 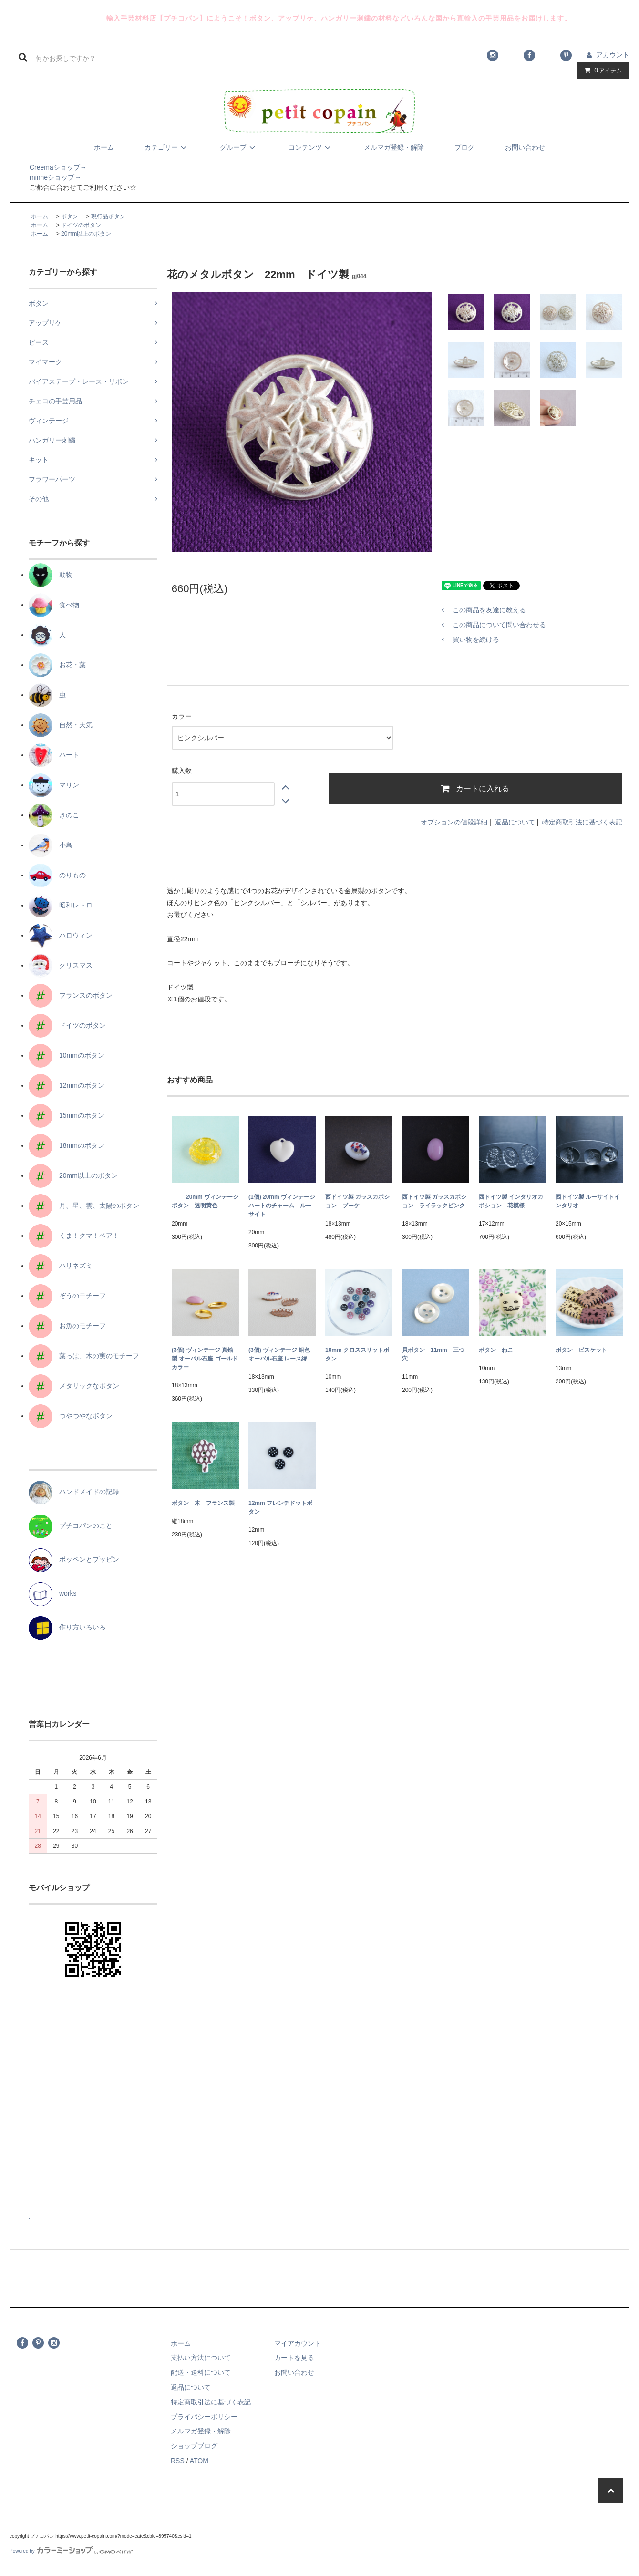 I want to click on ハンドメイドの記録, so click(x=74, y=1491).